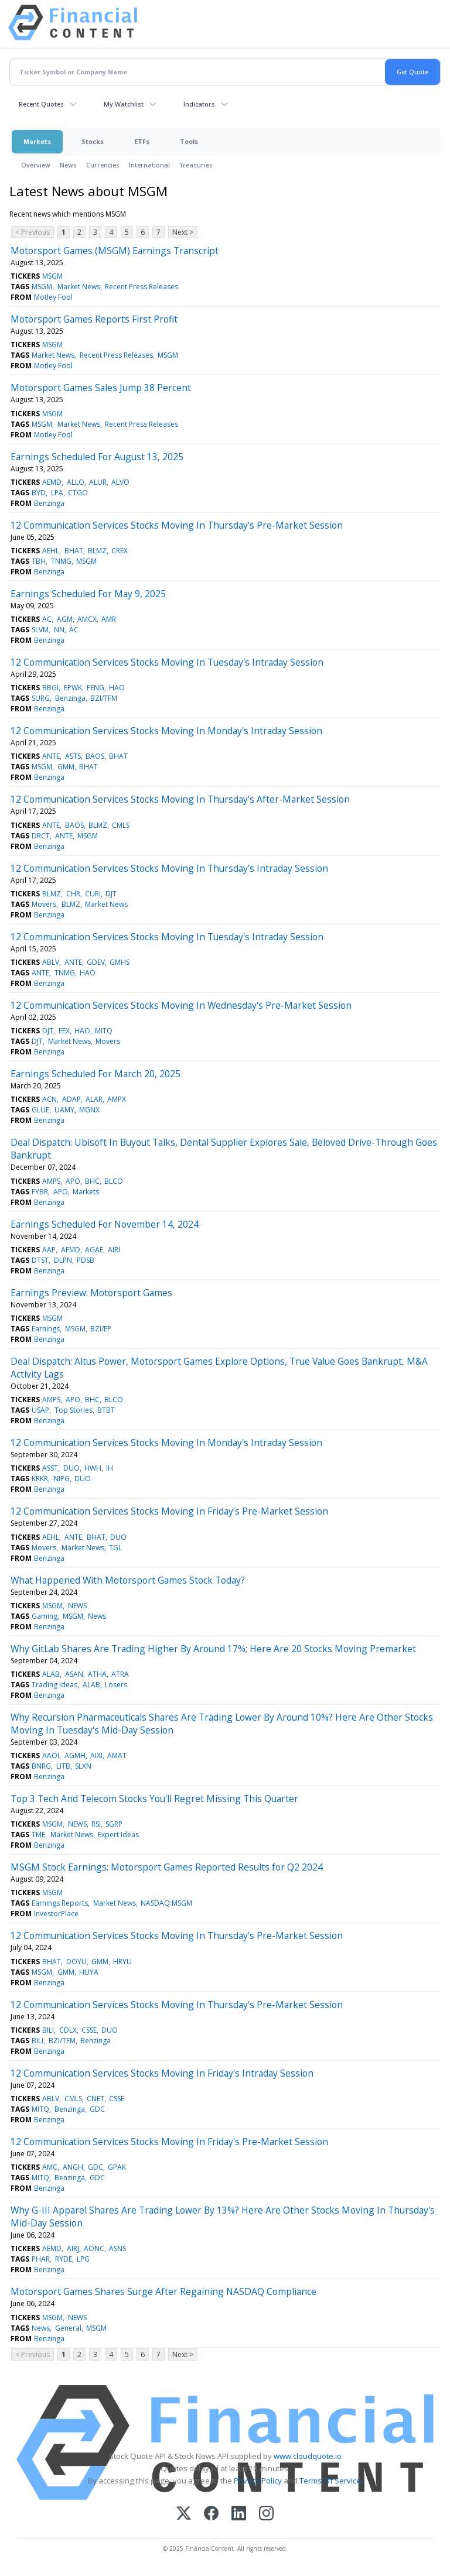  I want to click on CHR, so click(73, 894).